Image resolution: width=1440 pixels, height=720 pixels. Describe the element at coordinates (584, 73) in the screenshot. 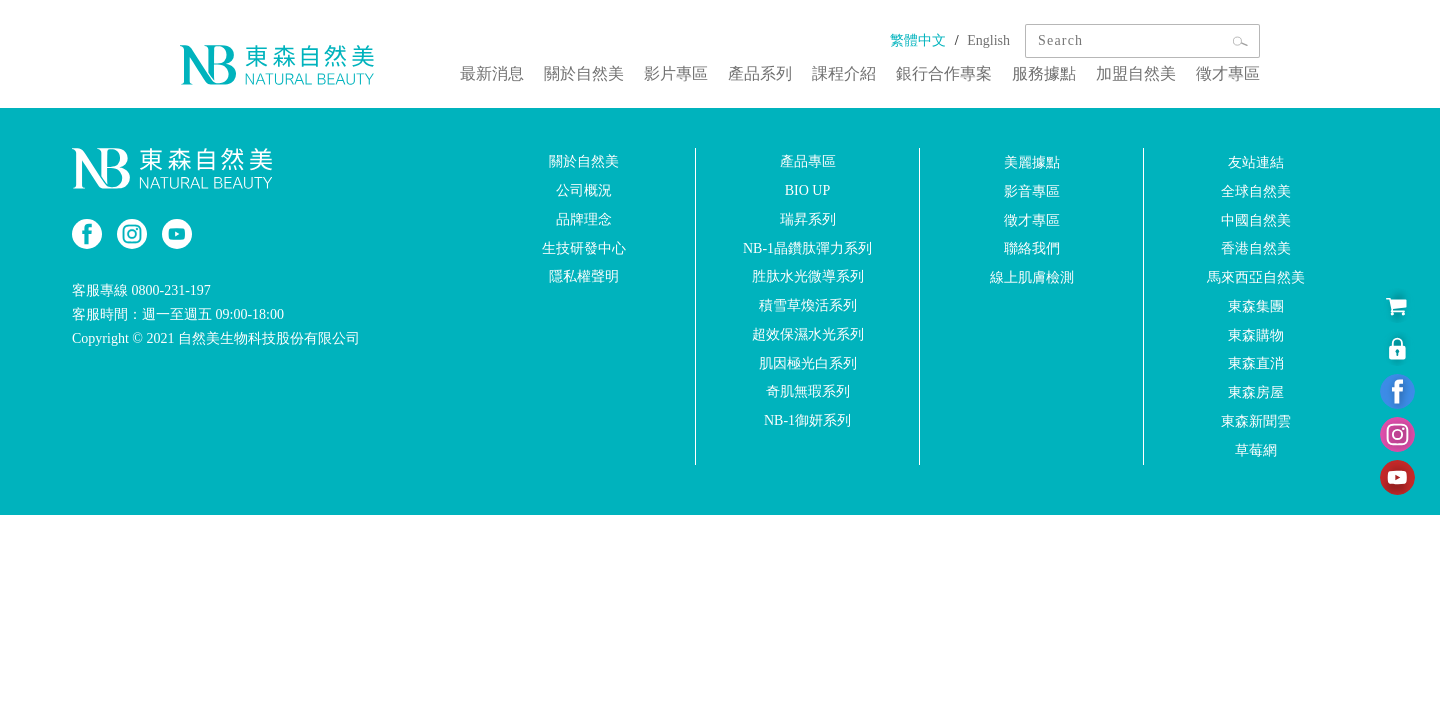

I see `關於自然美` at that location.